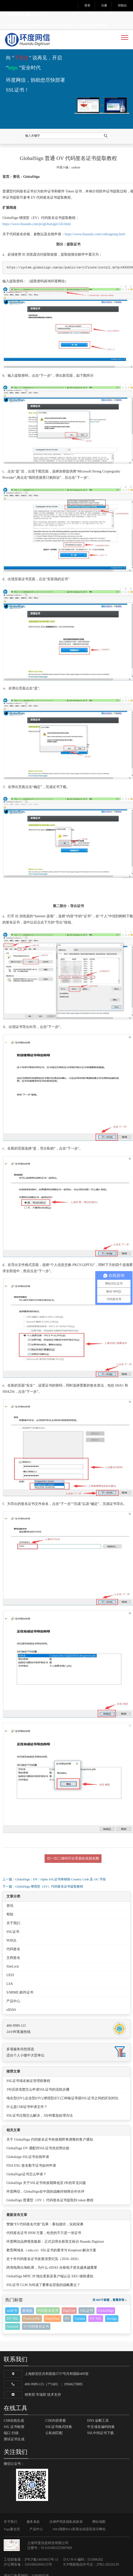 Image resolution: width=133 pixels, height=2576 pixels. I want to click on 近十年代码签名证书发展演变纪实（2016–2026）, so click(43, 2257).